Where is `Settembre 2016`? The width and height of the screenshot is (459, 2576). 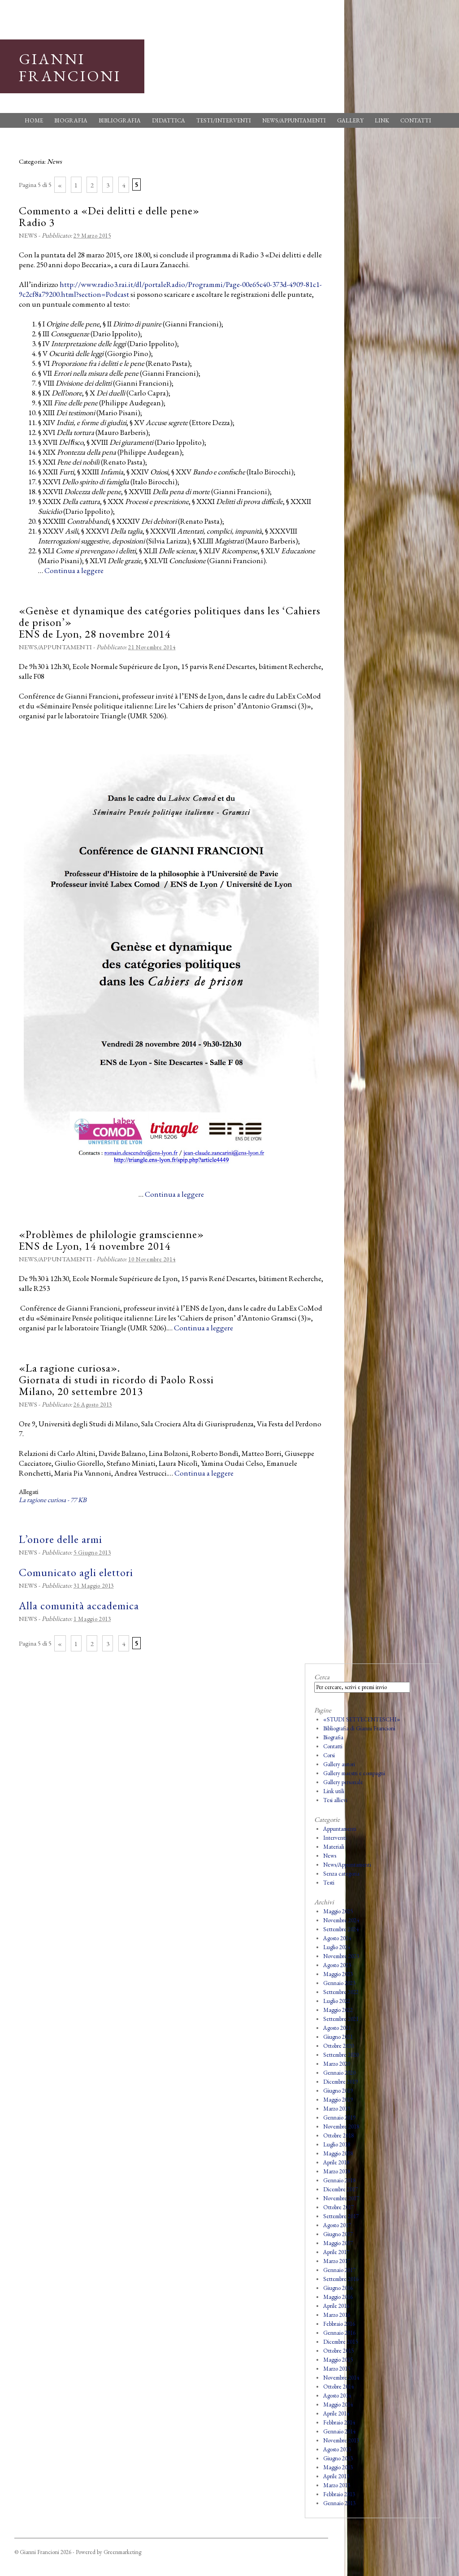
Settembre 2016 is located at coordinates (341, 2279).